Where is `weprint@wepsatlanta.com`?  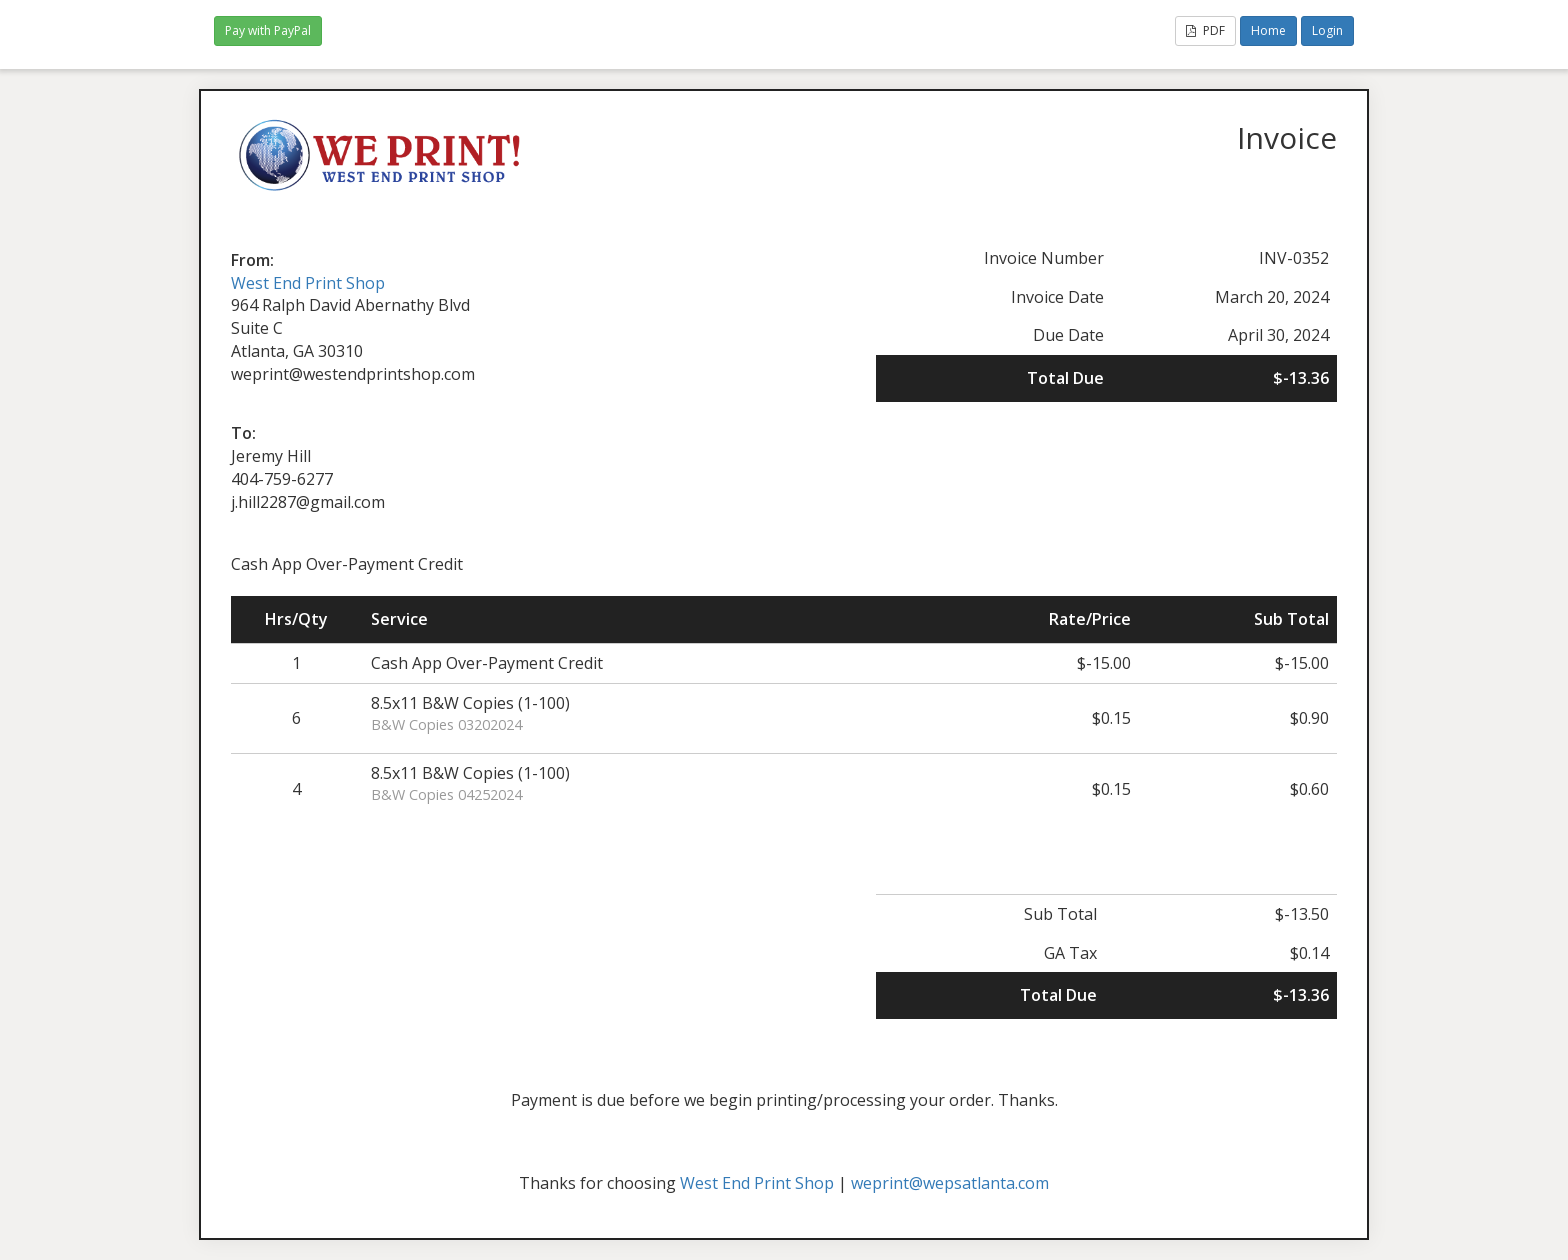
weprint@wepsatlanta.com is located at coordinates (950, 1183).